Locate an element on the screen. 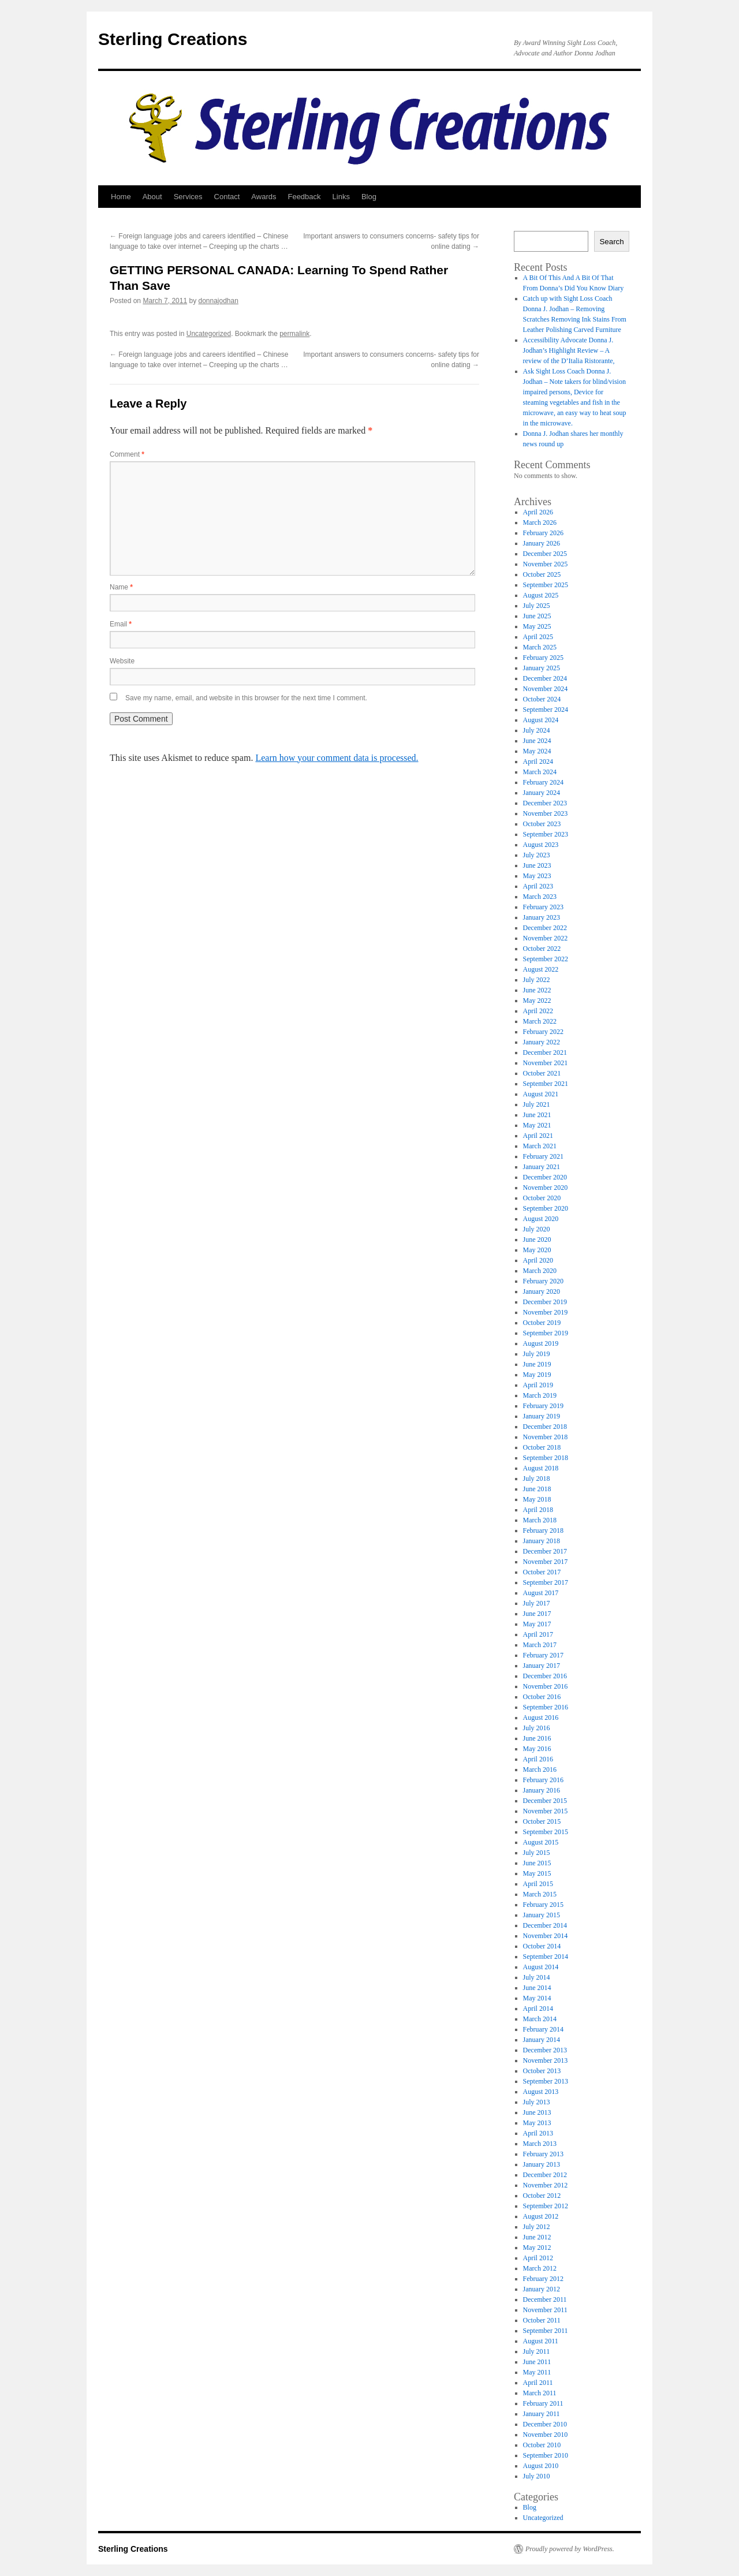  September 2011 is located at coordinates (545, 2331).